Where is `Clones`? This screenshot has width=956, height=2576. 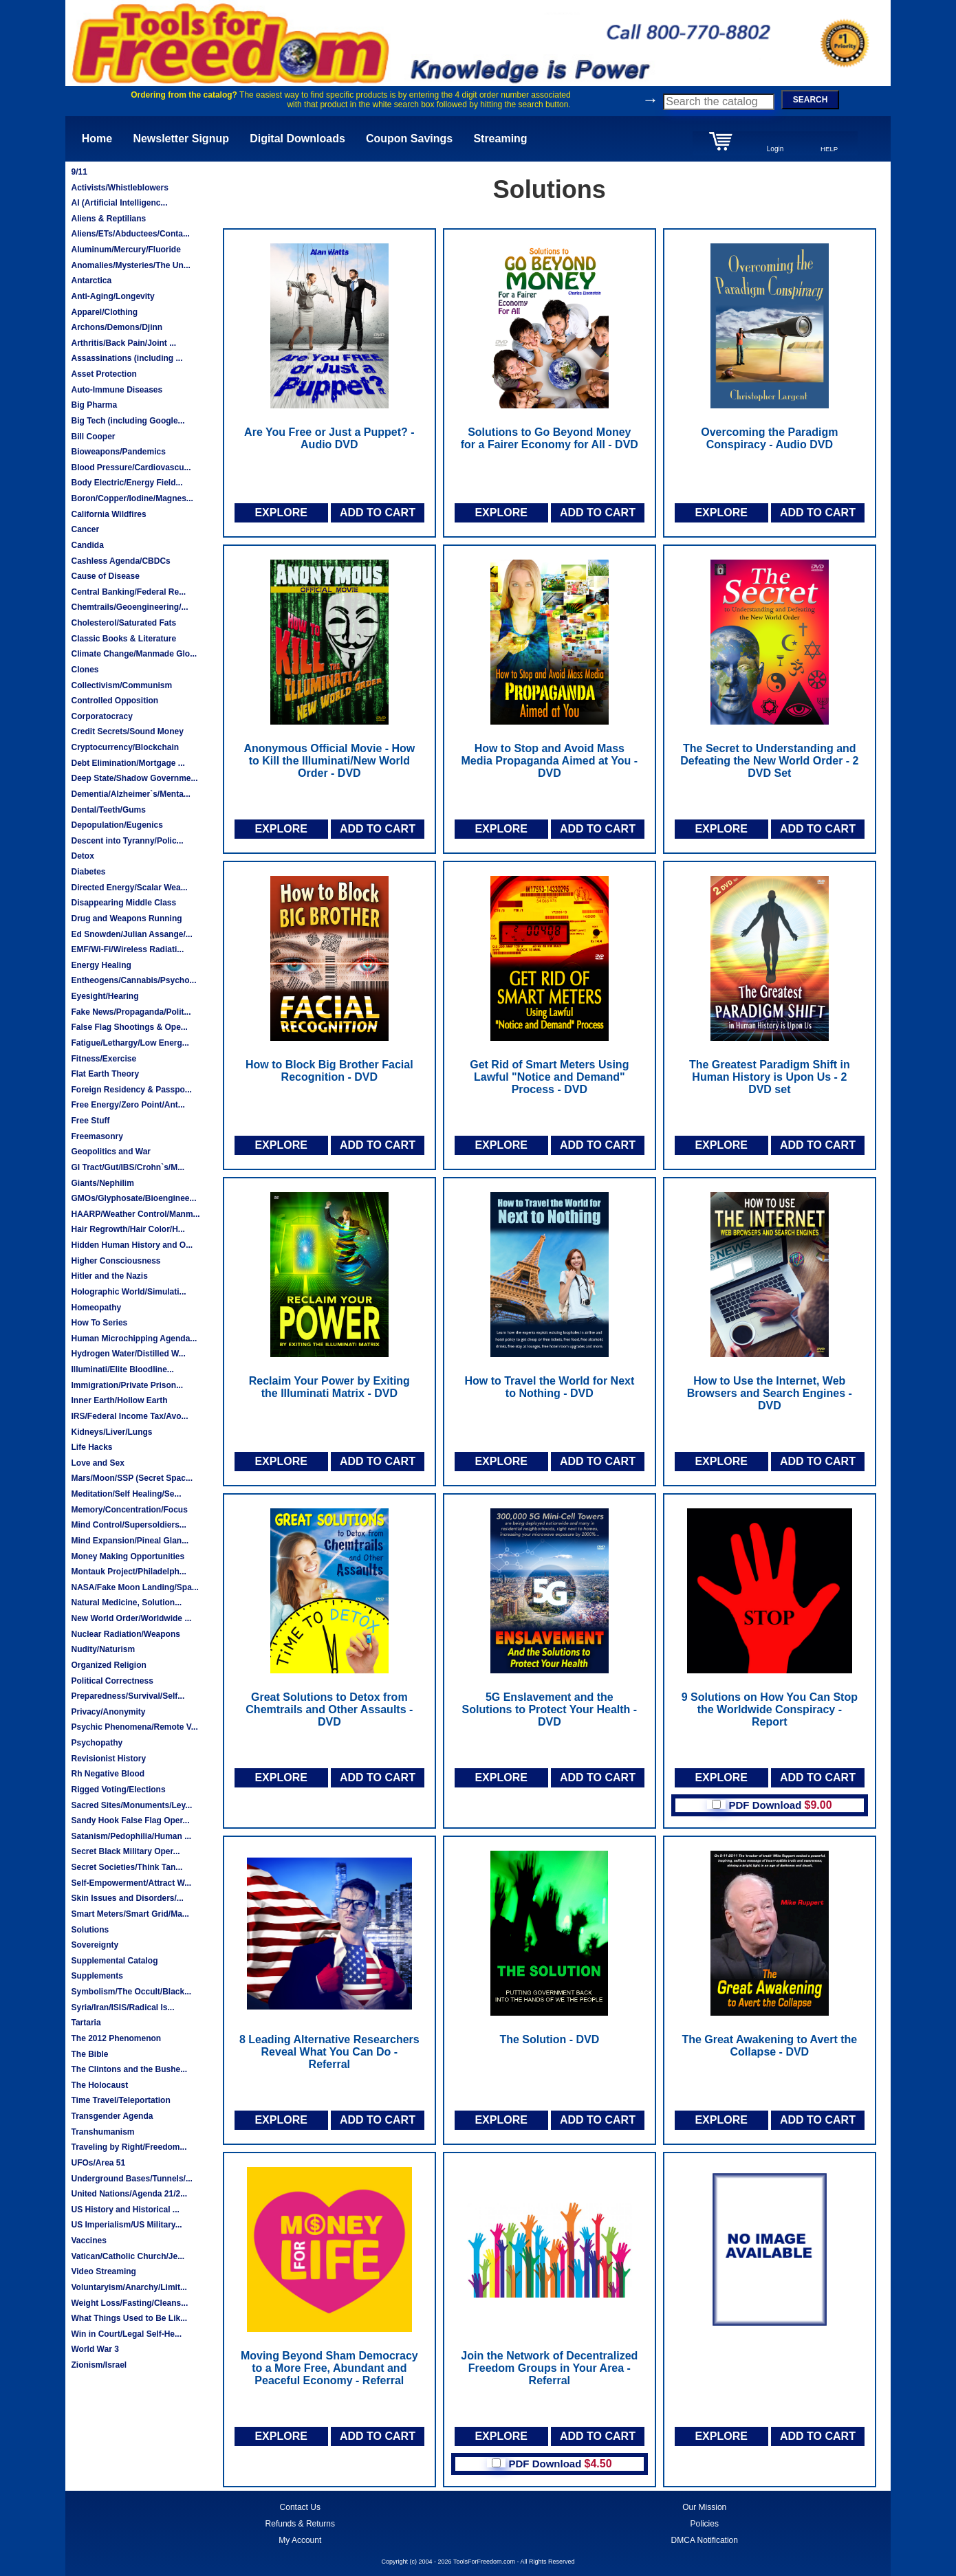 Clones is located at coordinates (84, 669).